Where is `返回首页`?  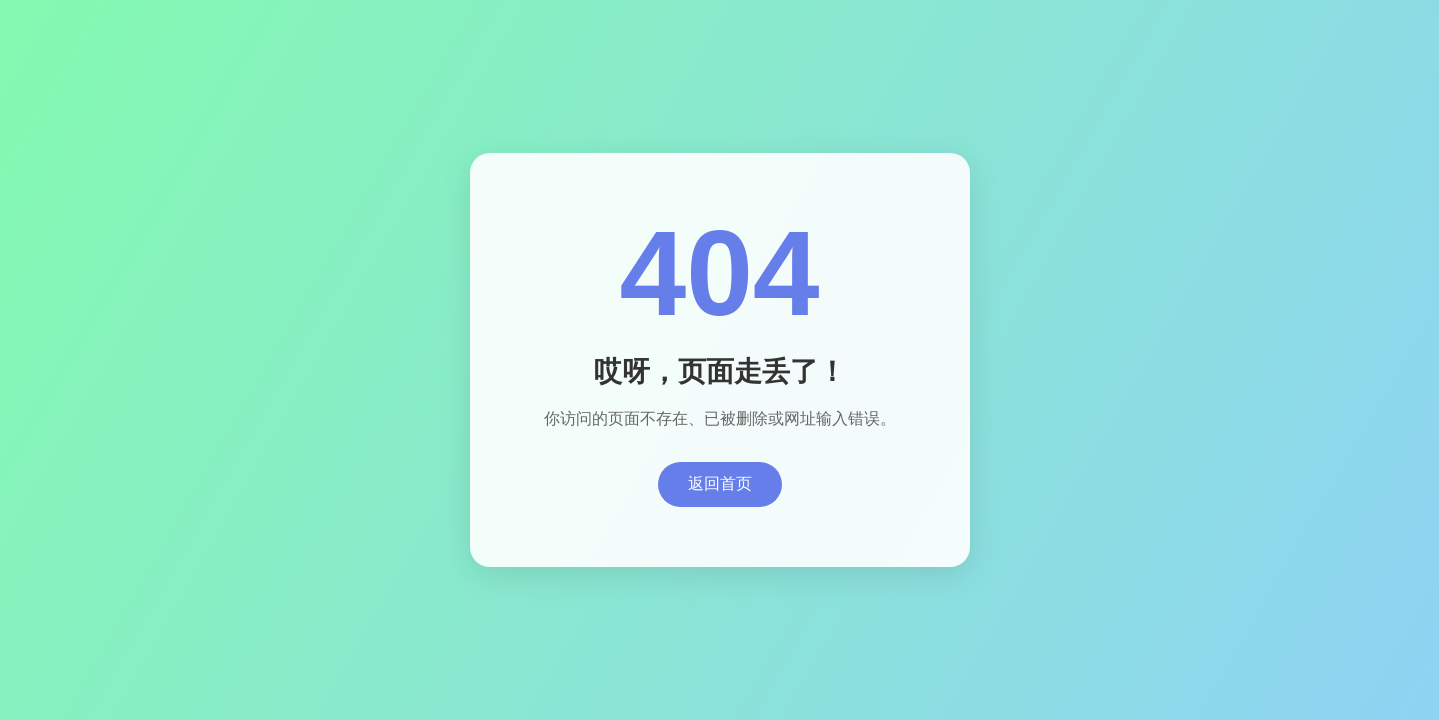 返回首页 is located at coordinates (720, 483).